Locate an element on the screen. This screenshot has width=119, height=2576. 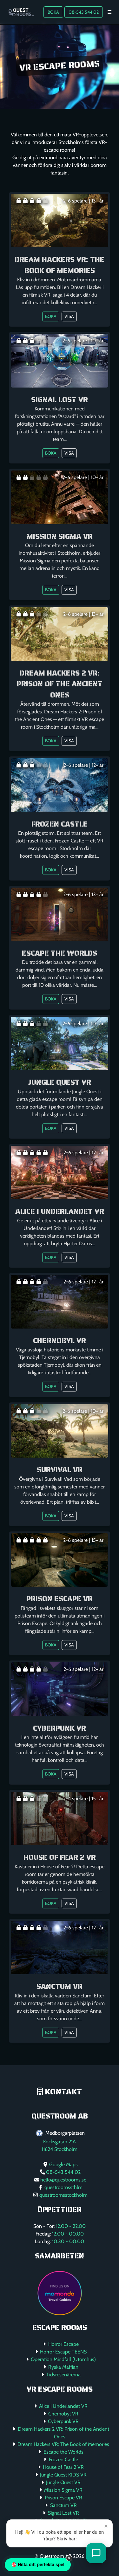
hello@questrooms.se is located at coordinates (63, 2180).